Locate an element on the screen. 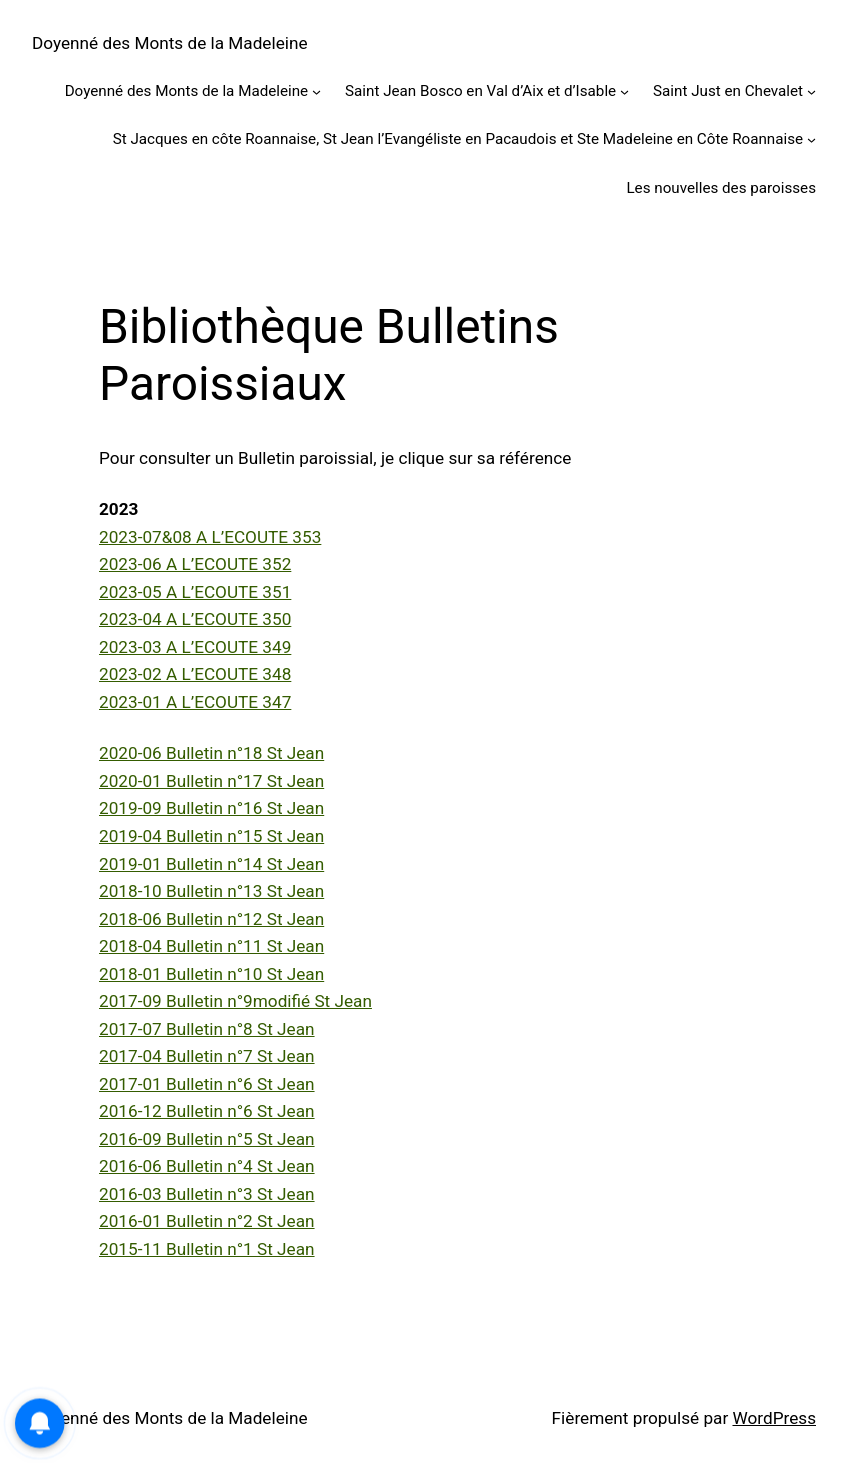  2023-01 A L’ECOUTE 347 is located at coordinates (195, 702).